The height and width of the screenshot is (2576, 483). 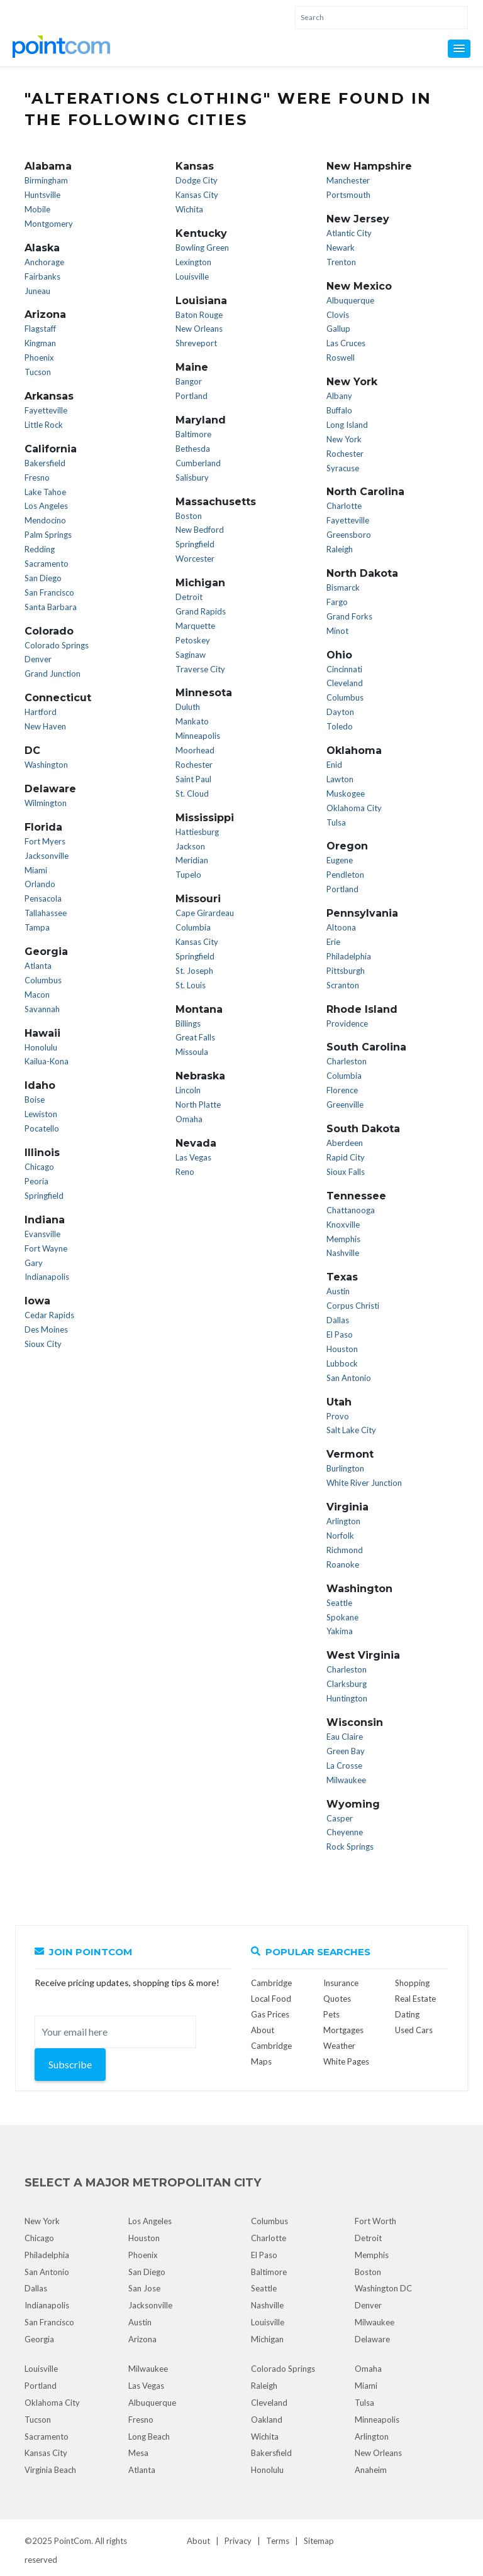 What do you see at coordinates (40, 343) in the screenshot?
I see `Kingman` at bounding box center [40, 343].